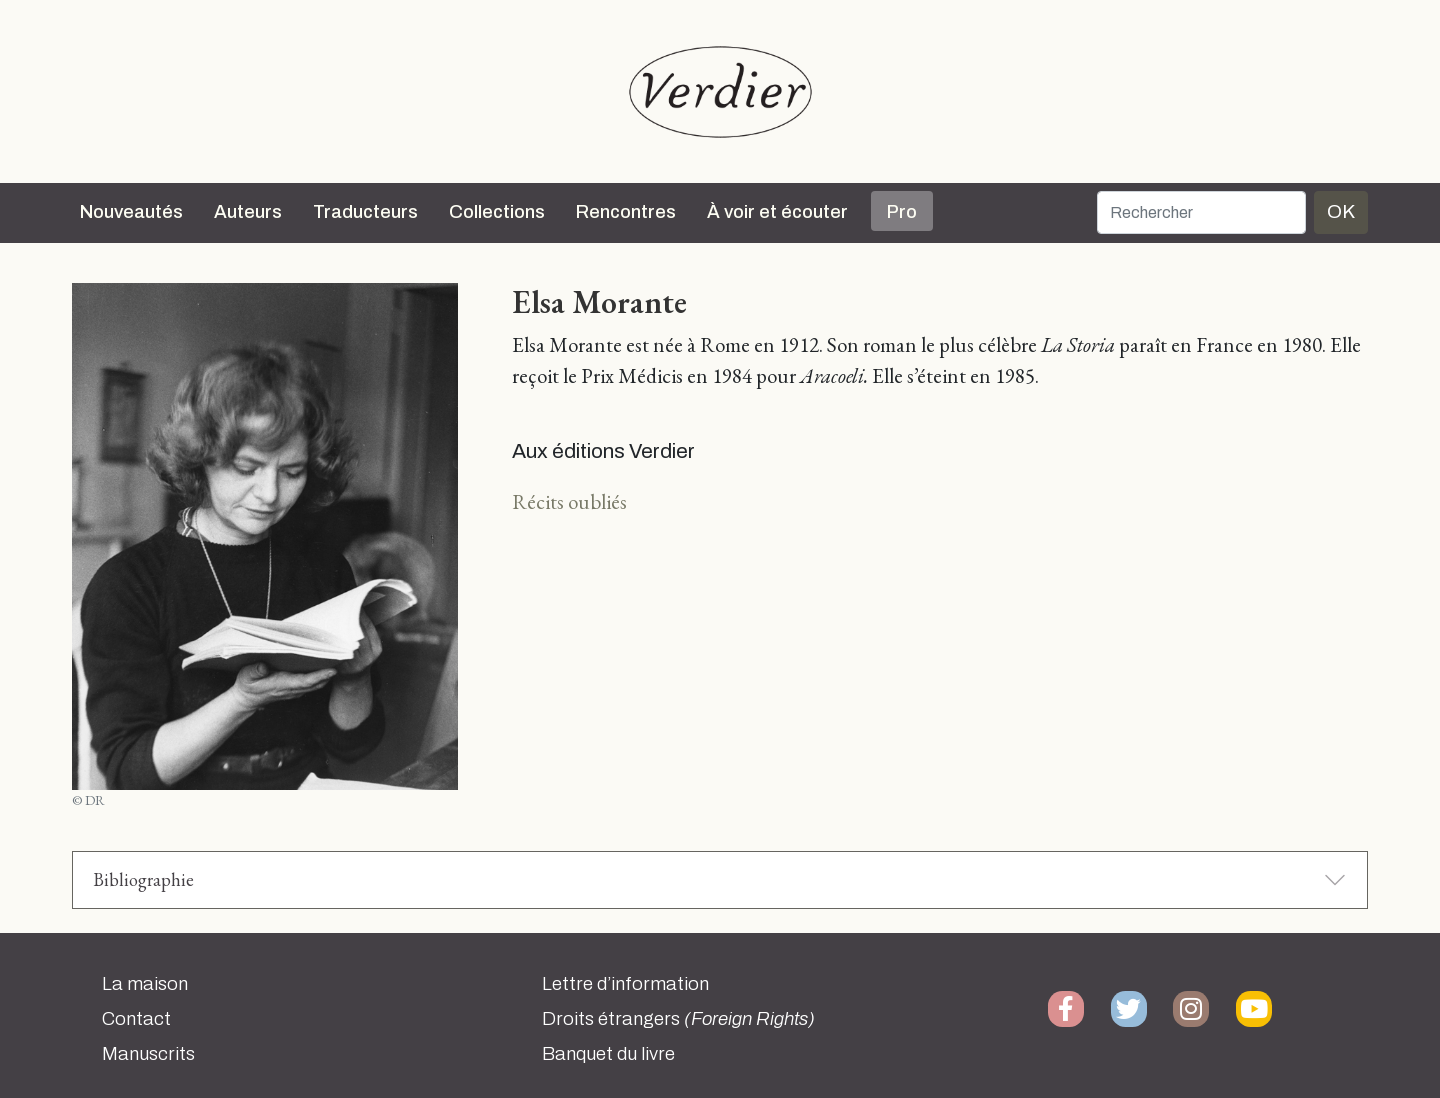  Describe the element at coordinates (569, 501) in the screenshot. I see `Récits oubliés` at that location.